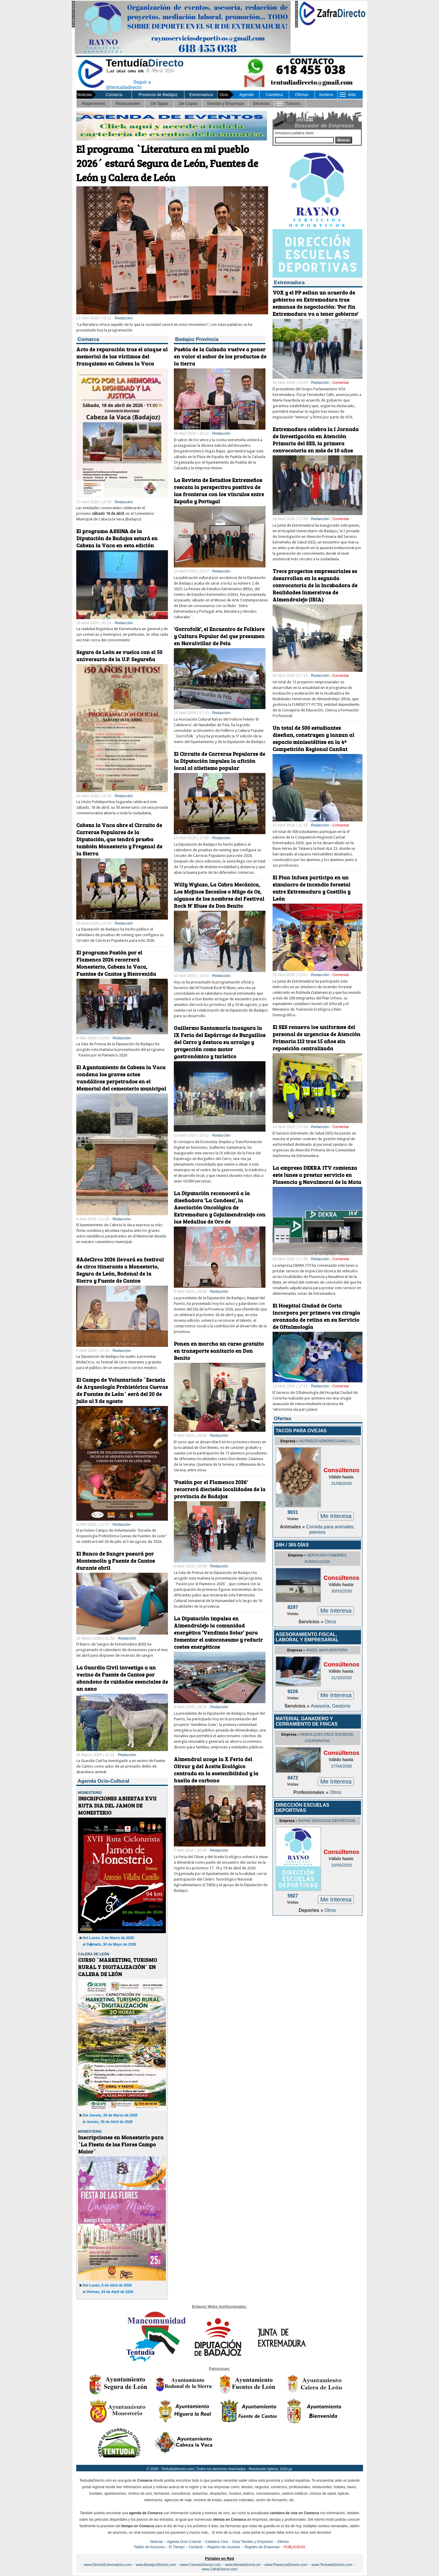 This screenshot has height=2576, width=439. What do you see at coordinates (216, 2542) in the screenshot?
I see `Cartelera Cine` at bounding box center [216, 2542].